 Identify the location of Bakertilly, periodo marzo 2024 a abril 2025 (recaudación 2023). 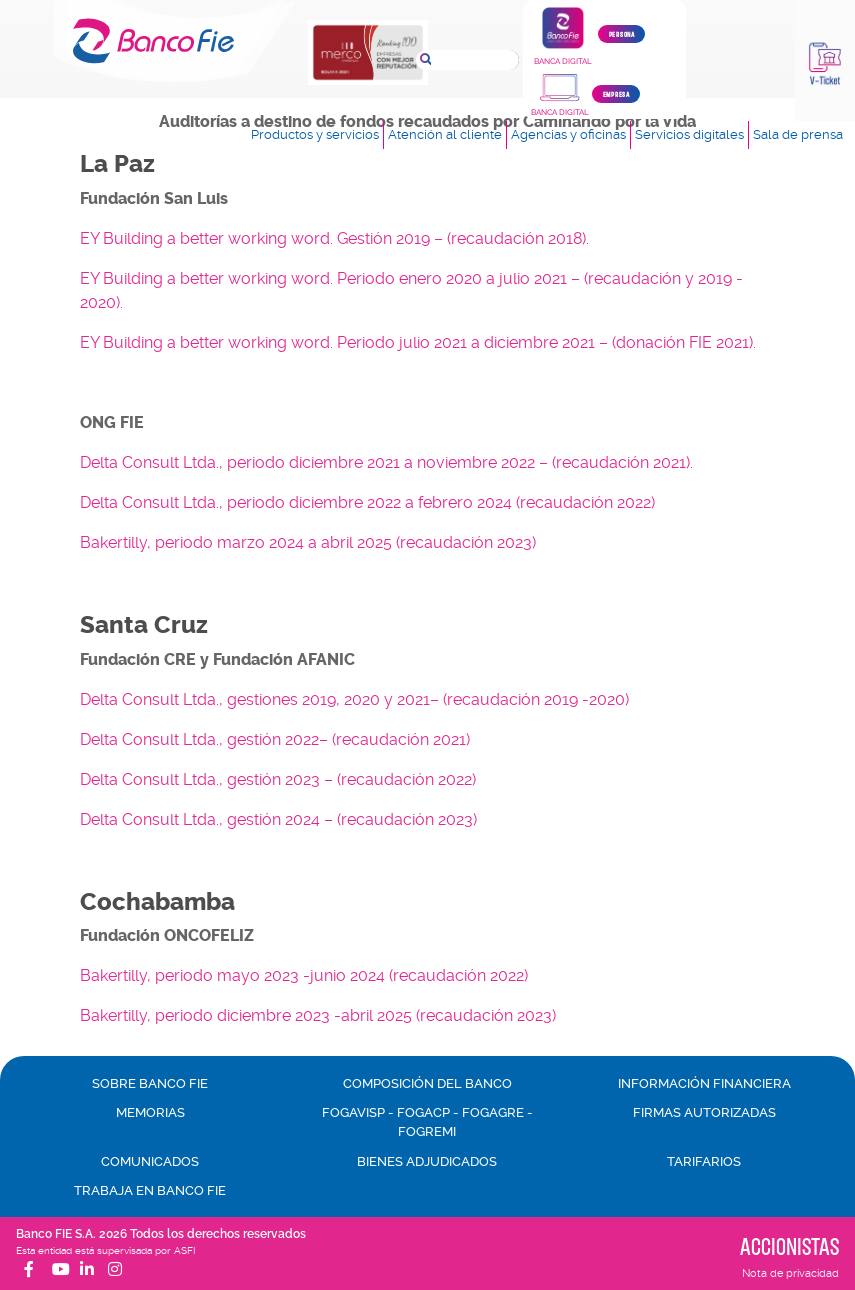
(308, 542).